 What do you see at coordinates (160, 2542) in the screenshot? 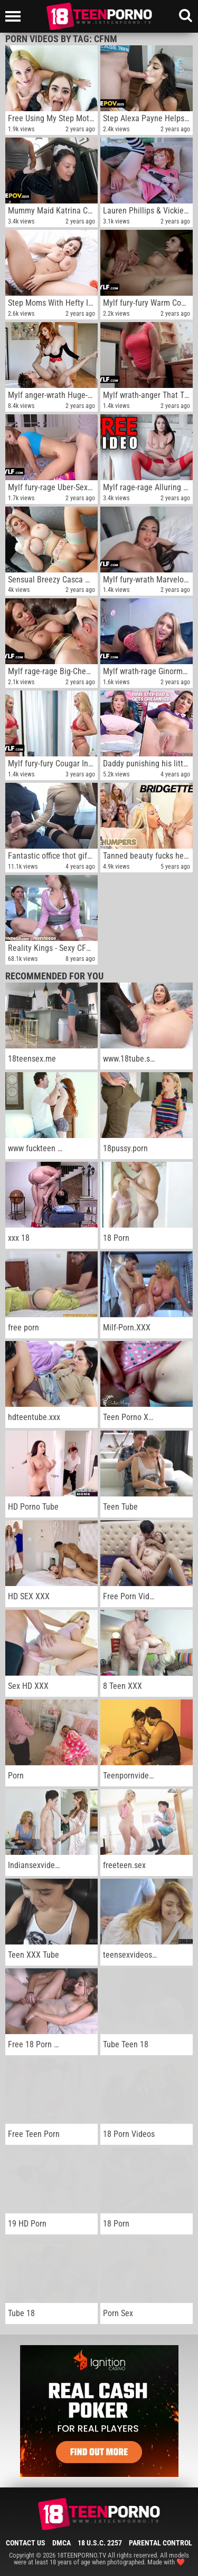
I see `Parental Control` at bounding box center [160, 2542].